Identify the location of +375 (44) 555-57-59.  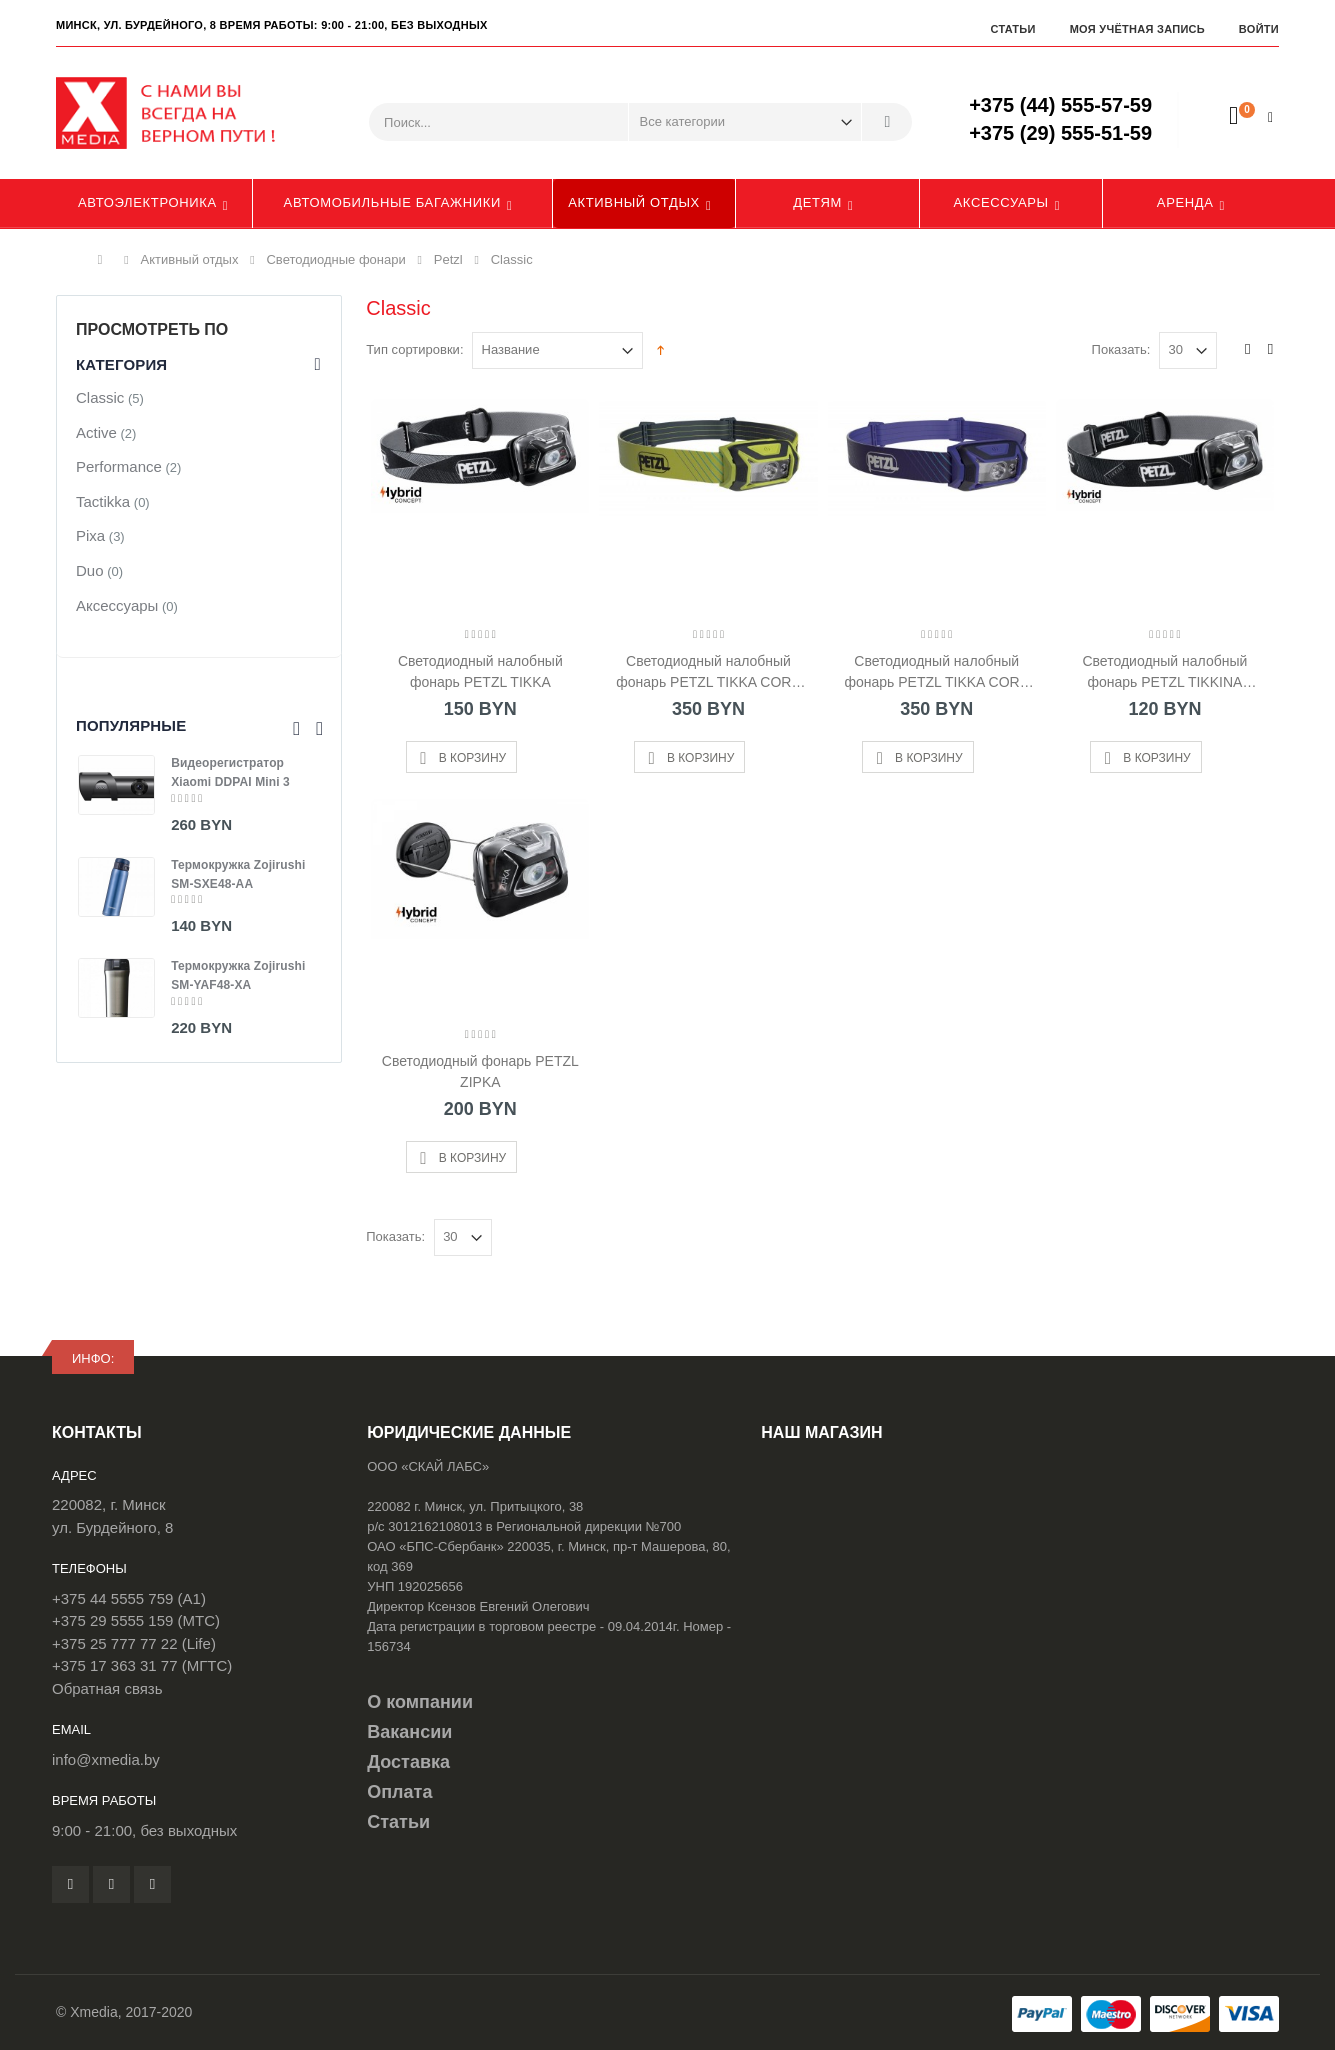
(1060, 105).